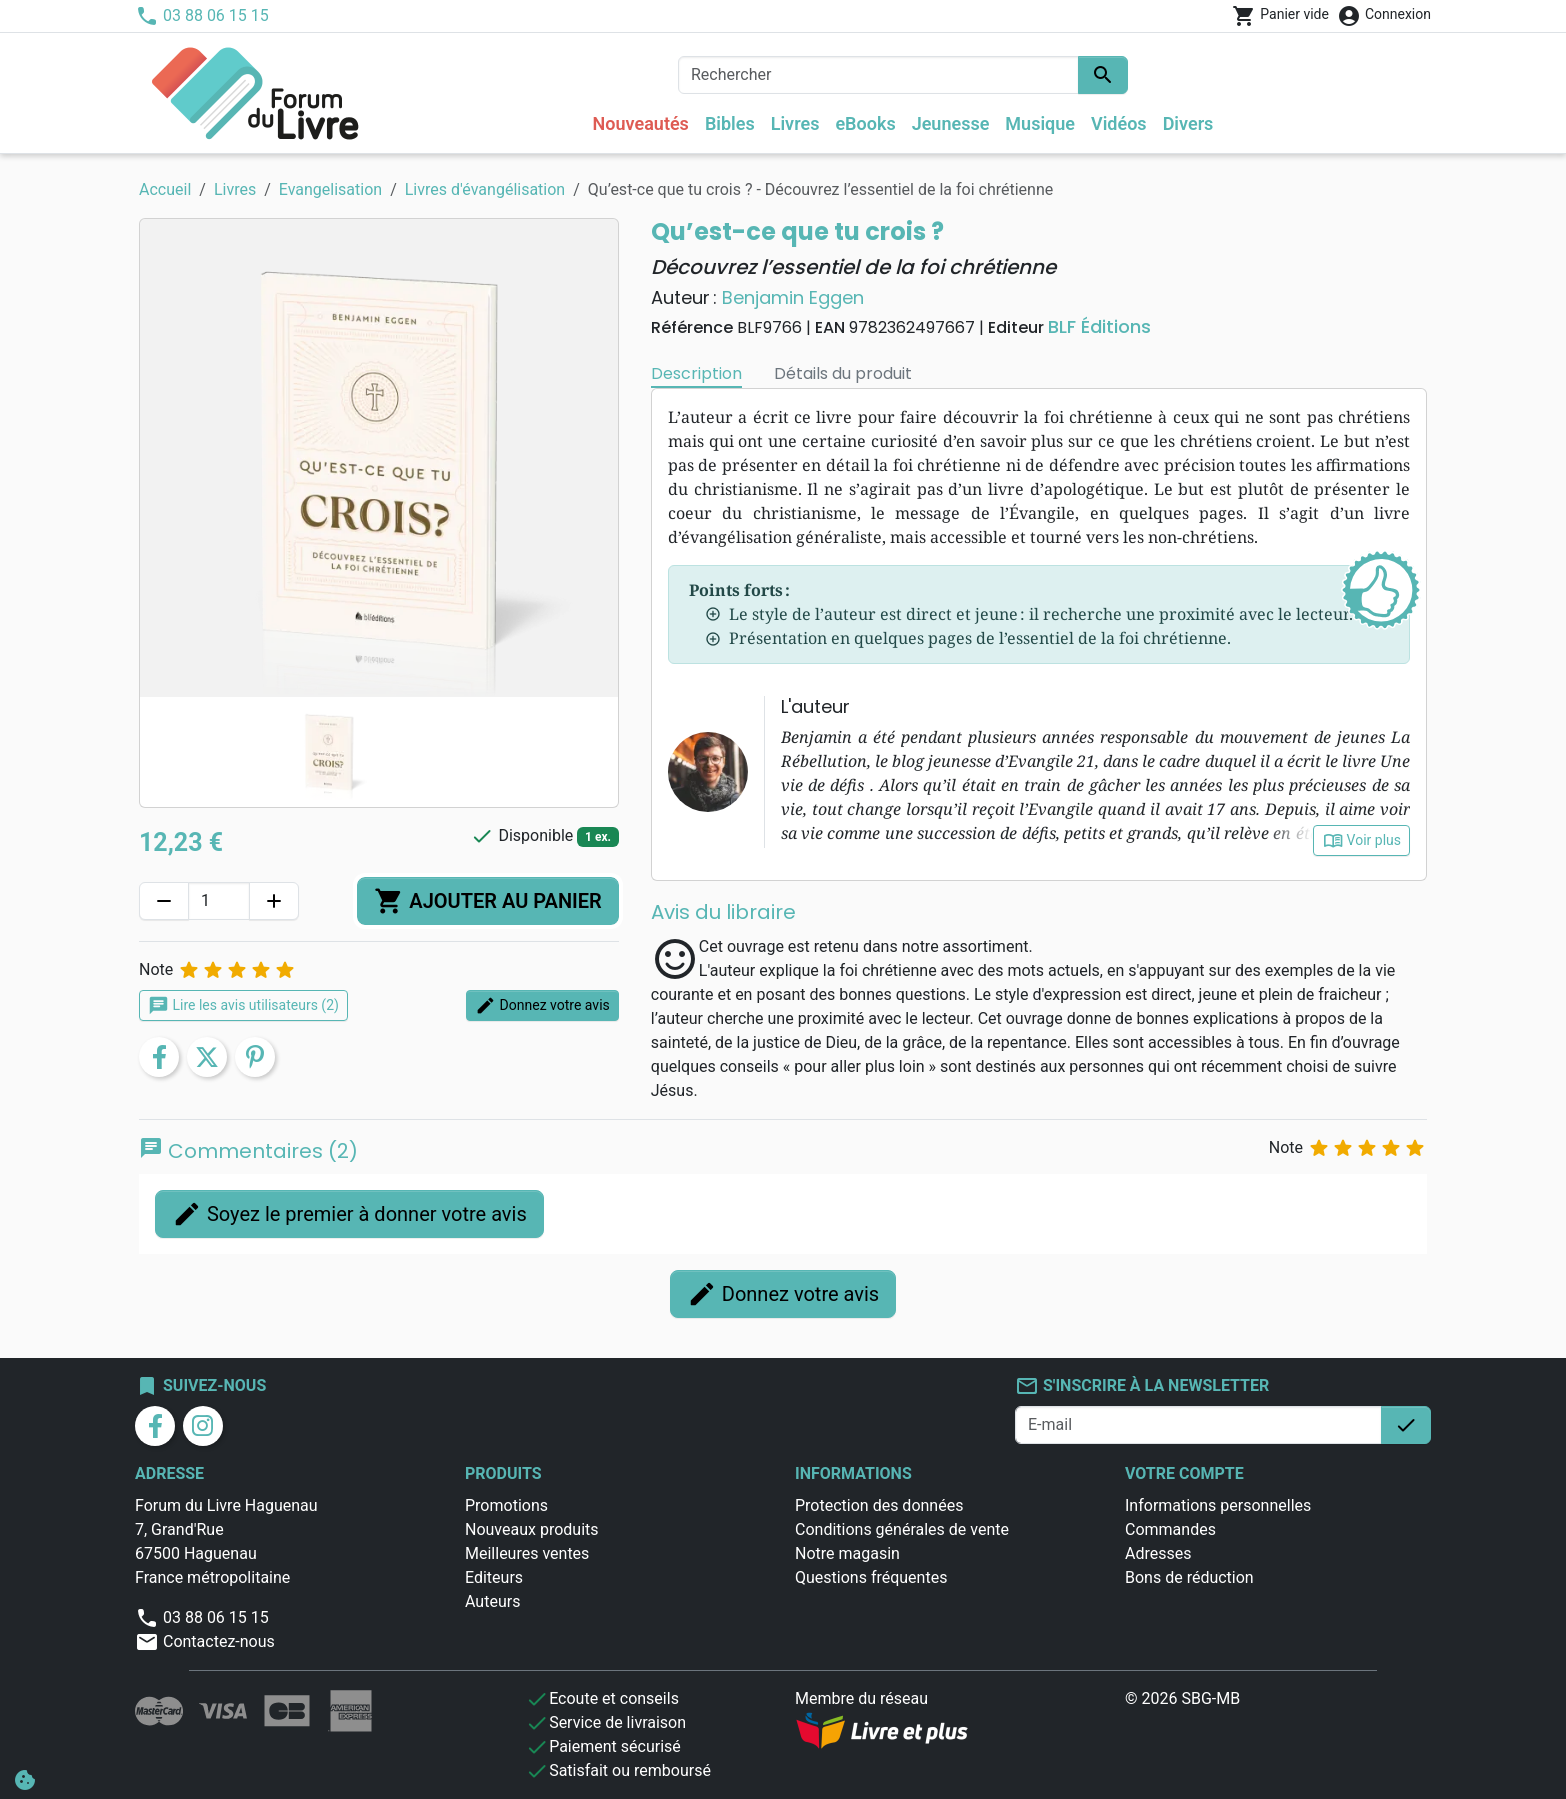 This screenshot has width=1566, height=1799. I want to click on Détails du produit [tab], so click(843, 373).